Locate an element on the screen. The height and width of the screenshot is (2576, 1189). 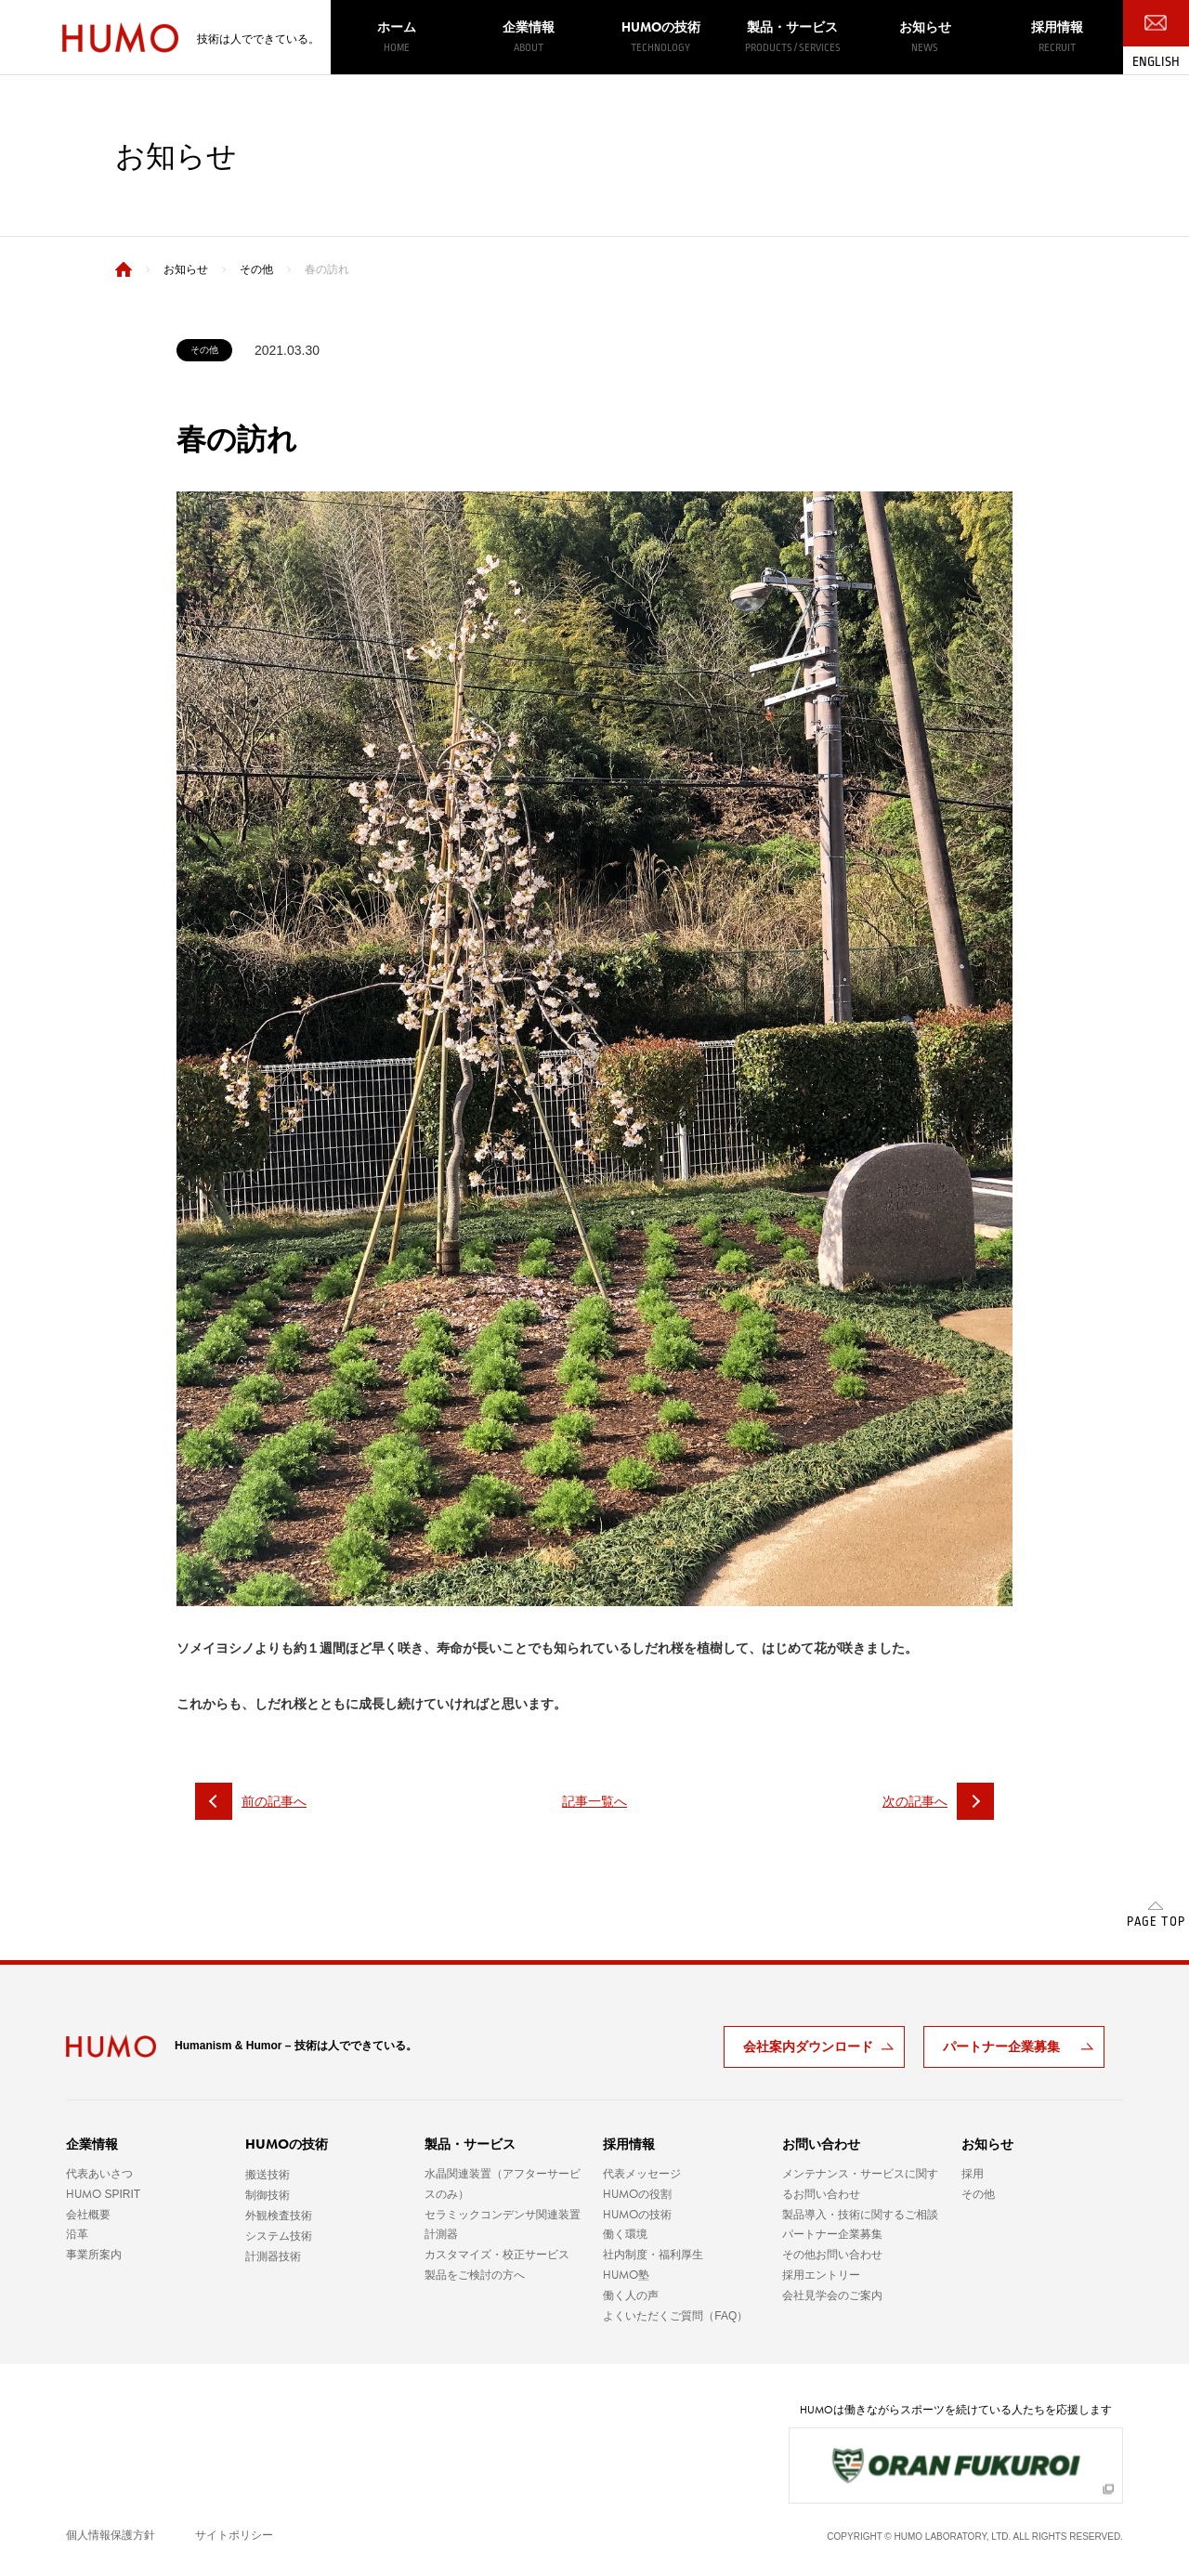
働く人の声 is located at coordinates (631, 2295).